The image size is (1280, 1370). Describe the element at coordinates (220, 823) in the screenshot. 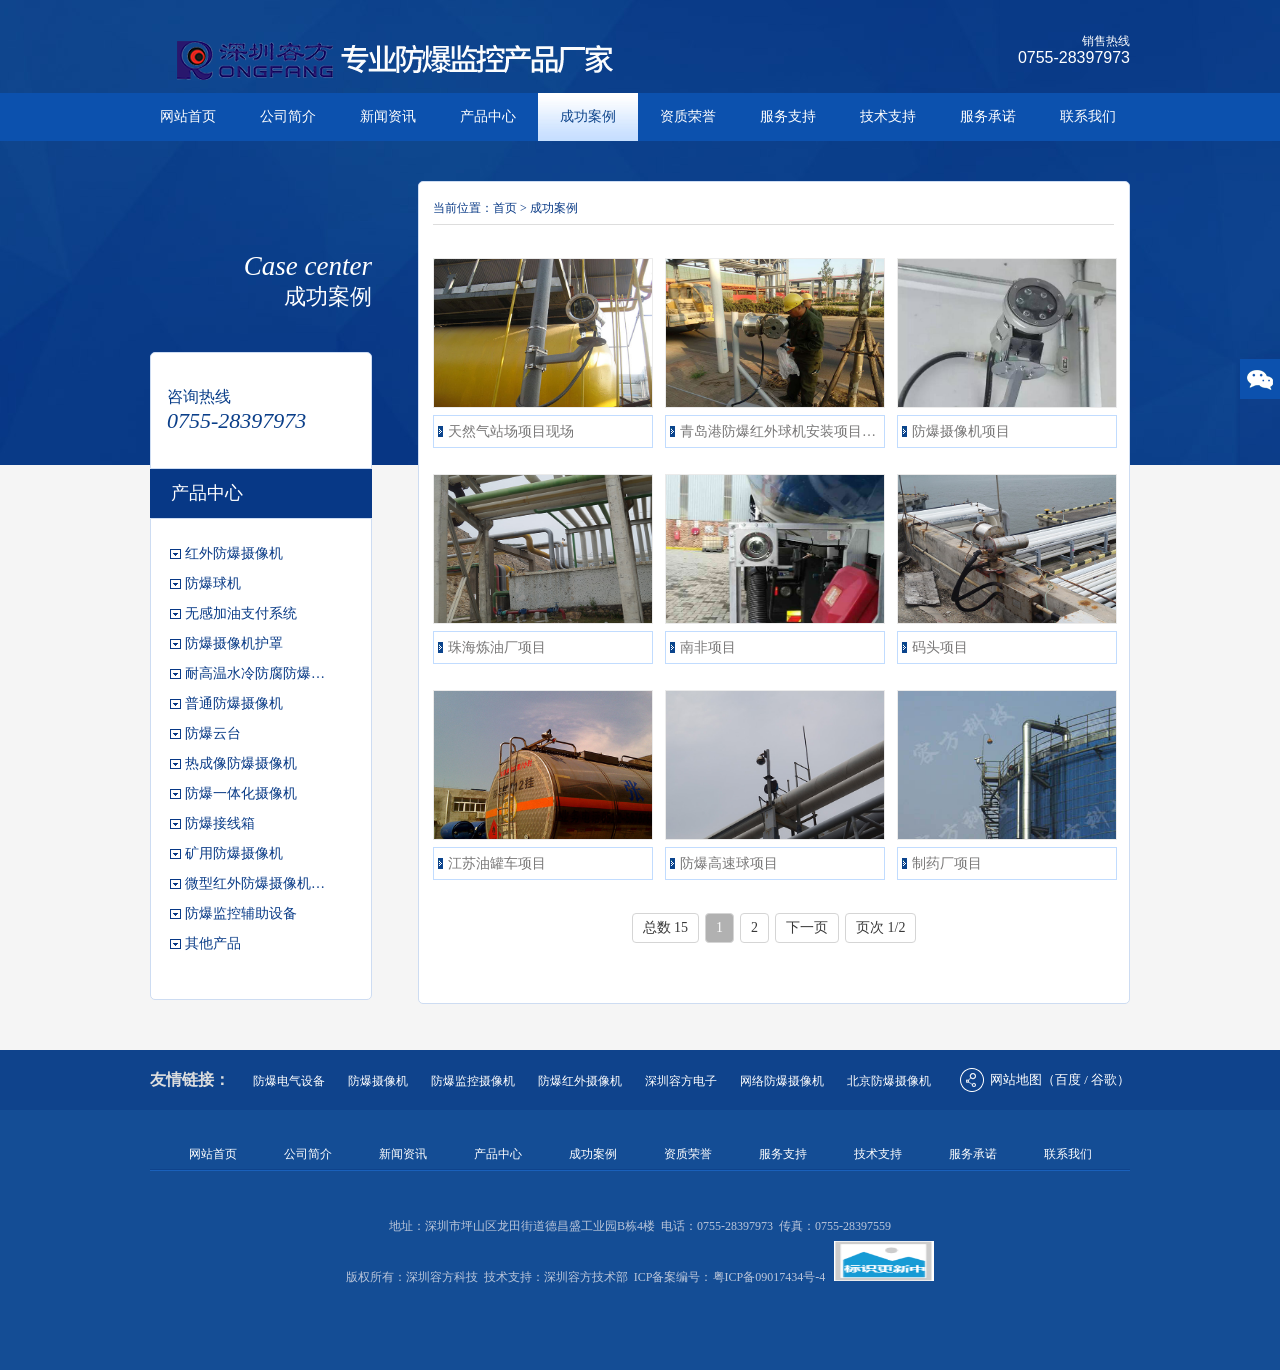

I see `防爆接线箱` at that location.